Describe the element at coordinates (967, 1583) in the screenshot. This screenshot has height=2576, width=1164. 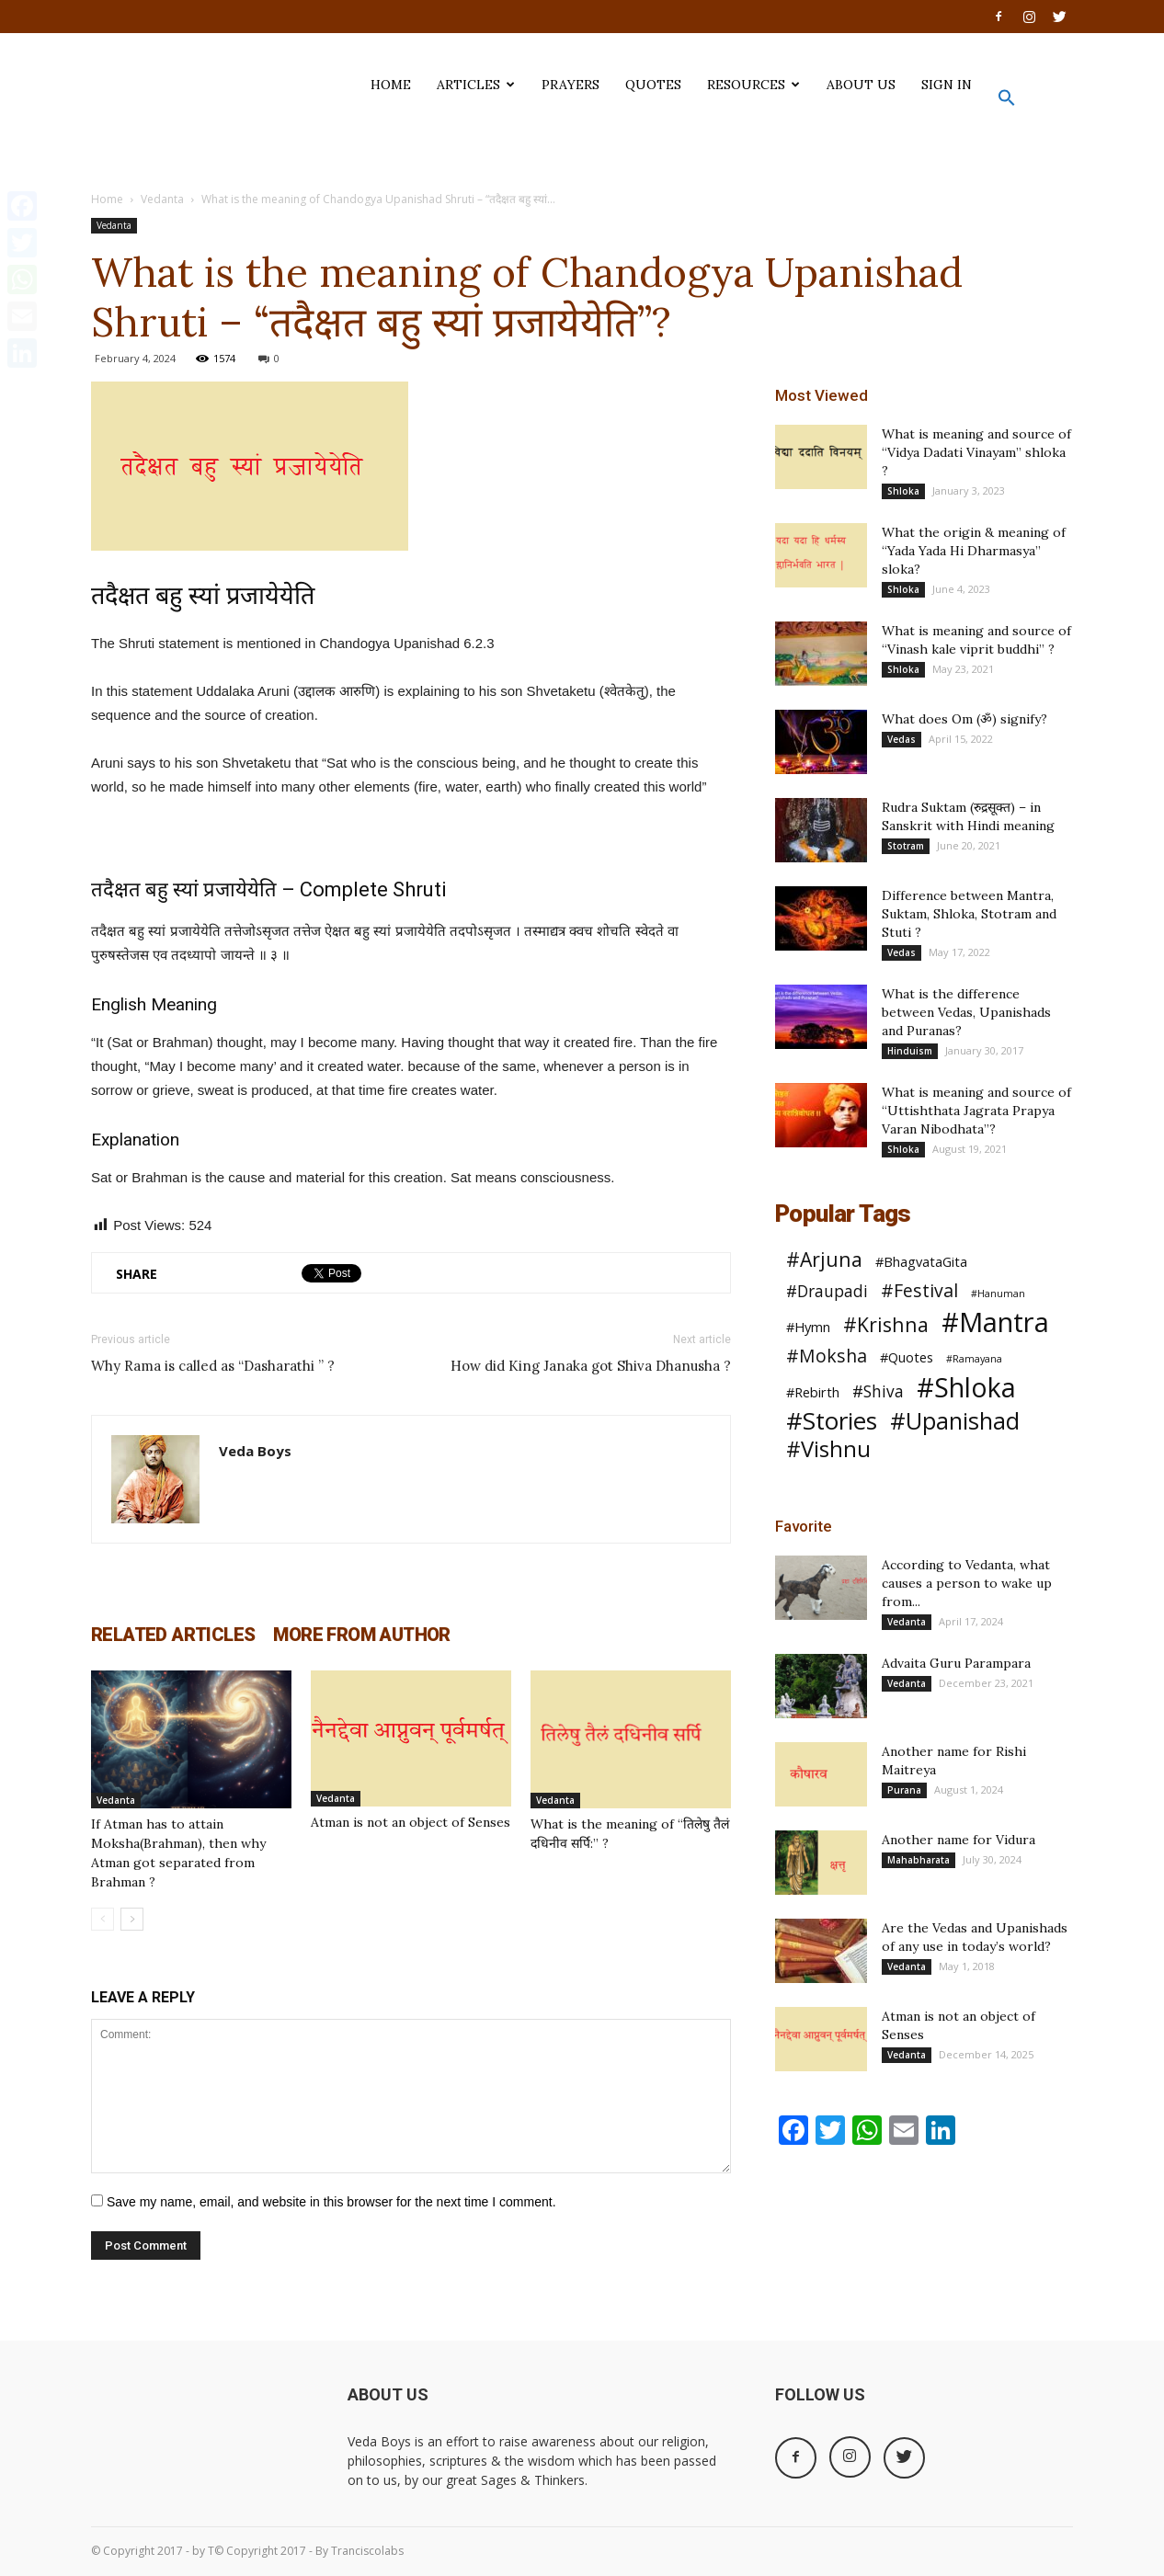
I see `According to Vedanta, what causes a person to wake up from...` at that location.